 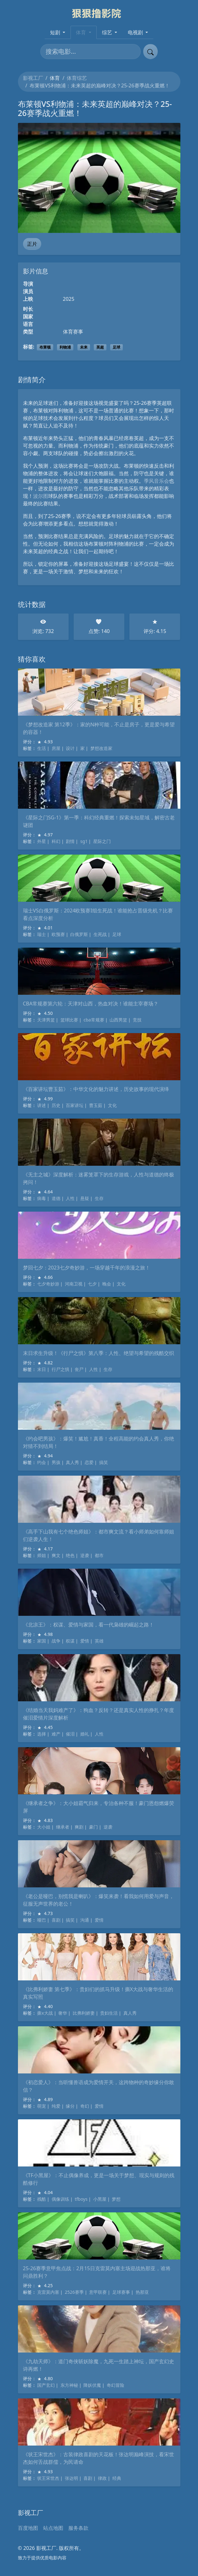 What do you see at coordinates (98, 2292) in the screenshot?
I see `意甲联赛` at bounding box center [98, 2292].